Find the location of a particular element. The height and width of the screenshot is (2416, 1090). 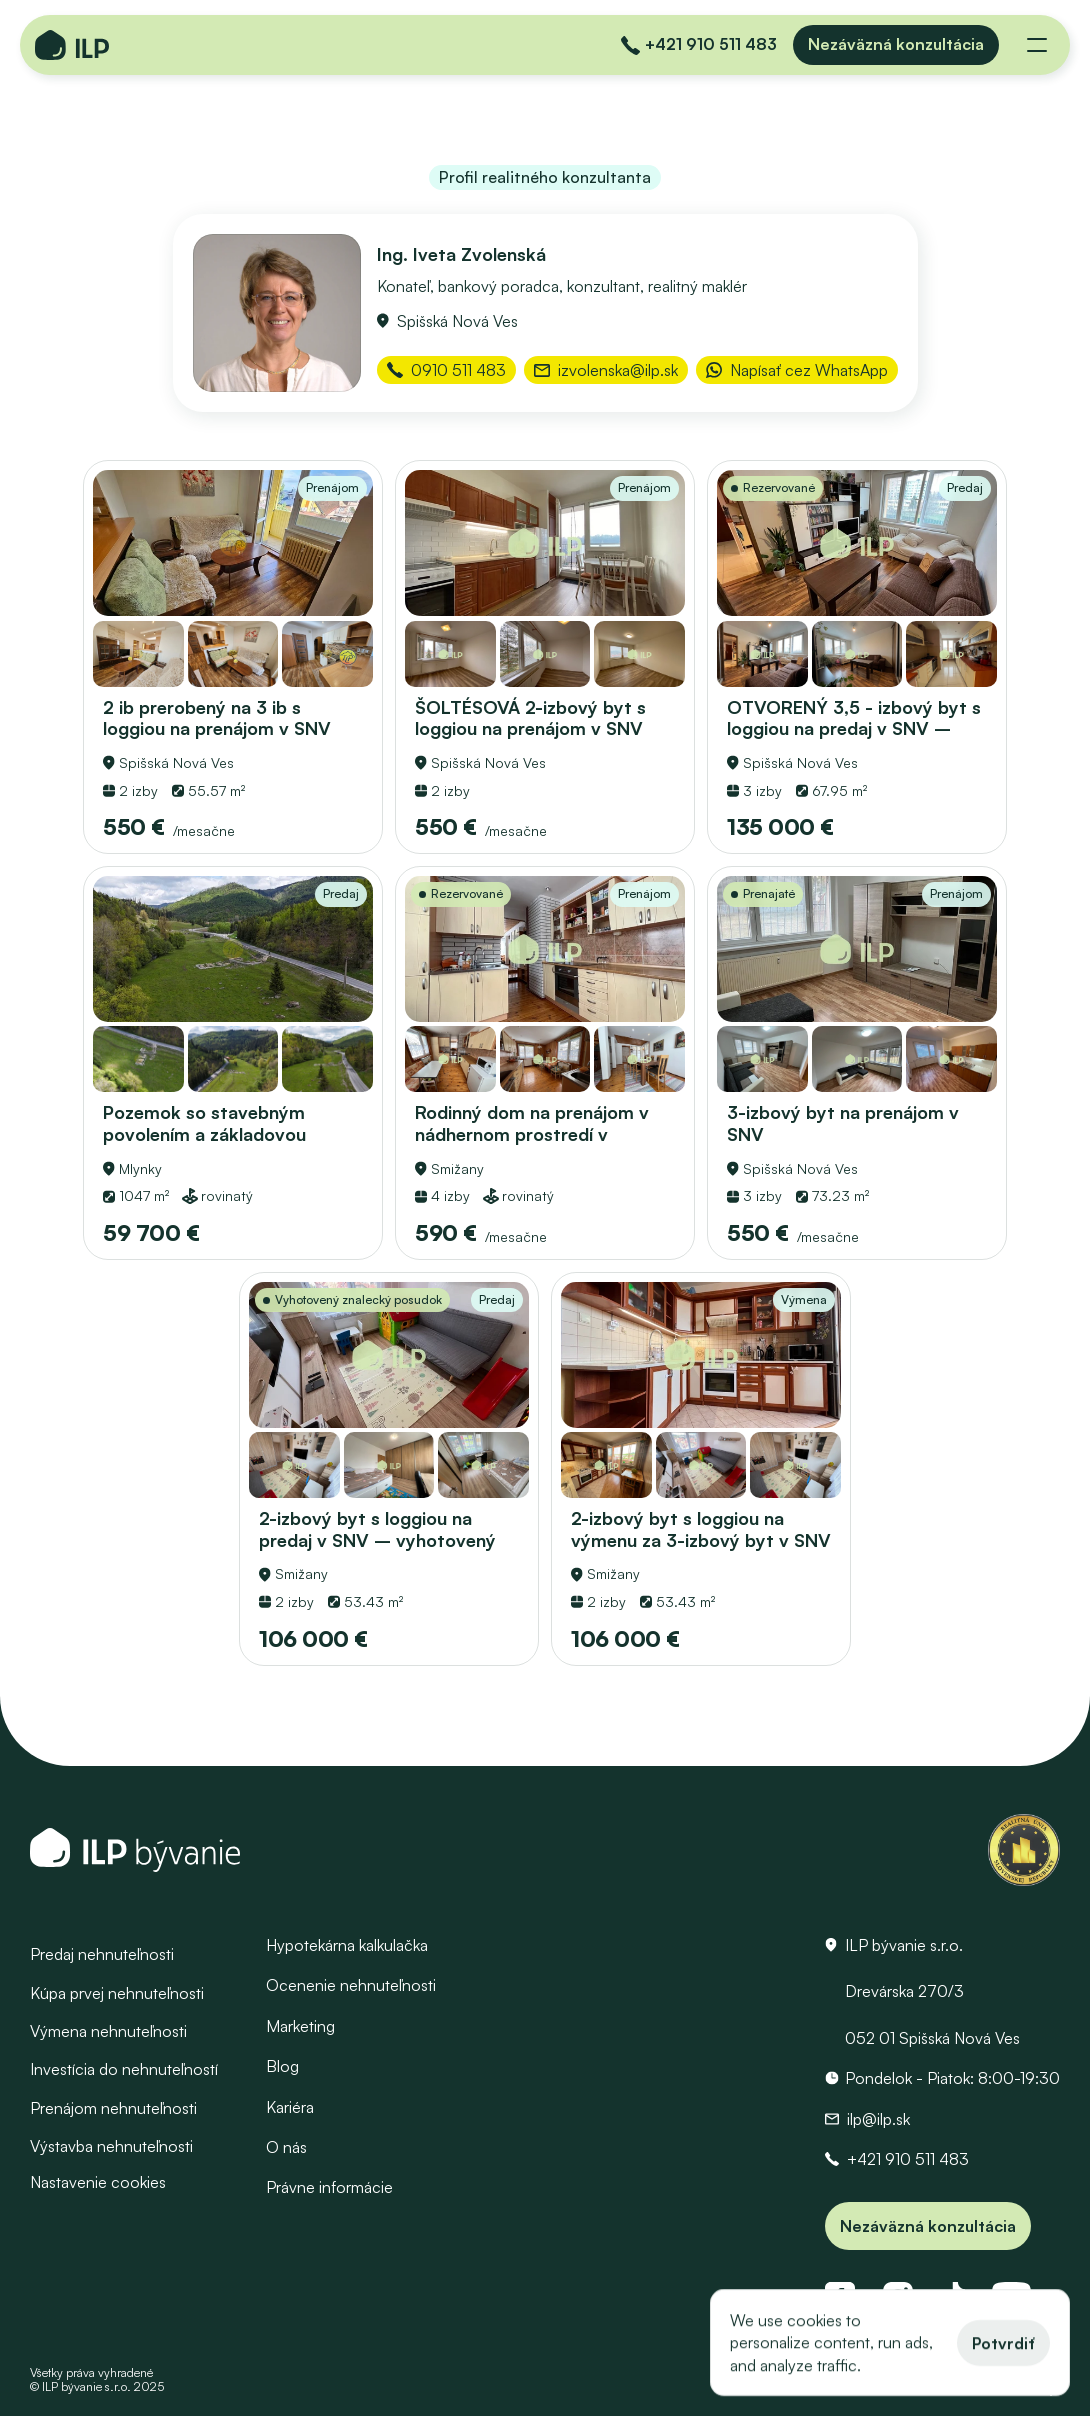

O nás is located at coordinates (286, 2147).